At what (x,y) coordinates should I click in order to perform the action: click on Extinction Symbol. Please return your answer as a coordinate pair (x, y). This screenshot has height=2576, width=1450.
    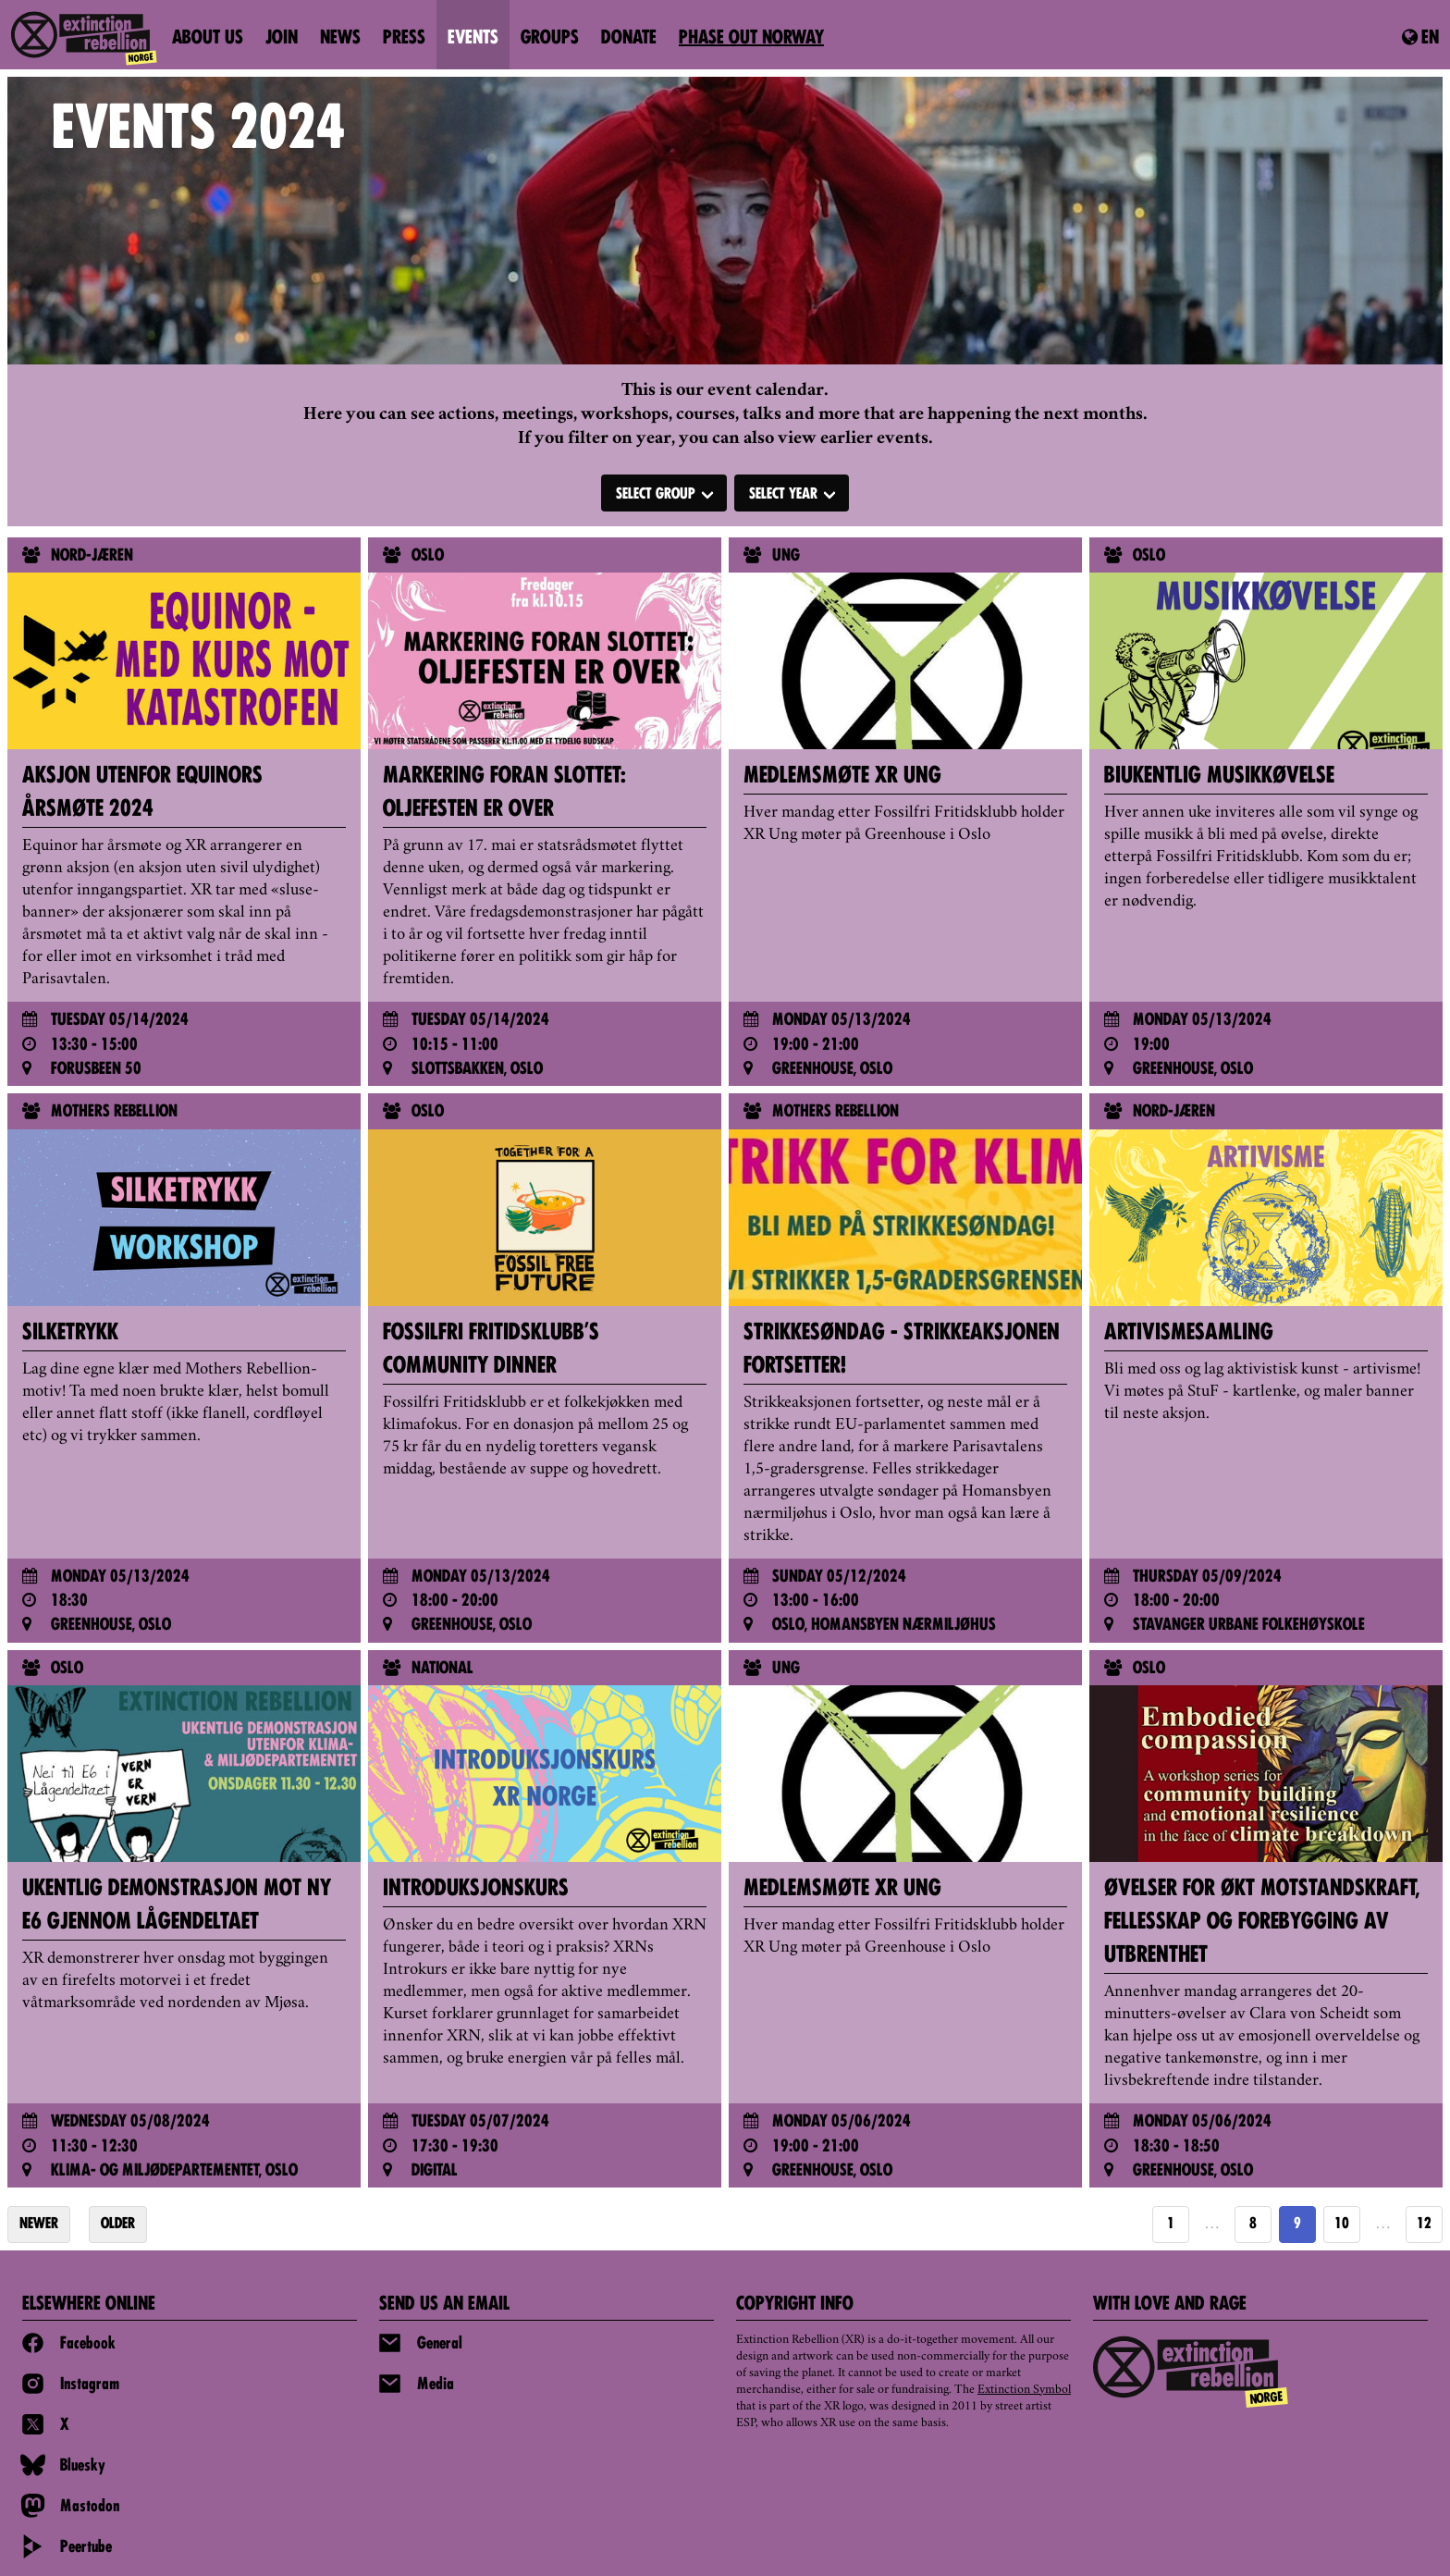
    Looking at the image, I should click on (1024, 2390).